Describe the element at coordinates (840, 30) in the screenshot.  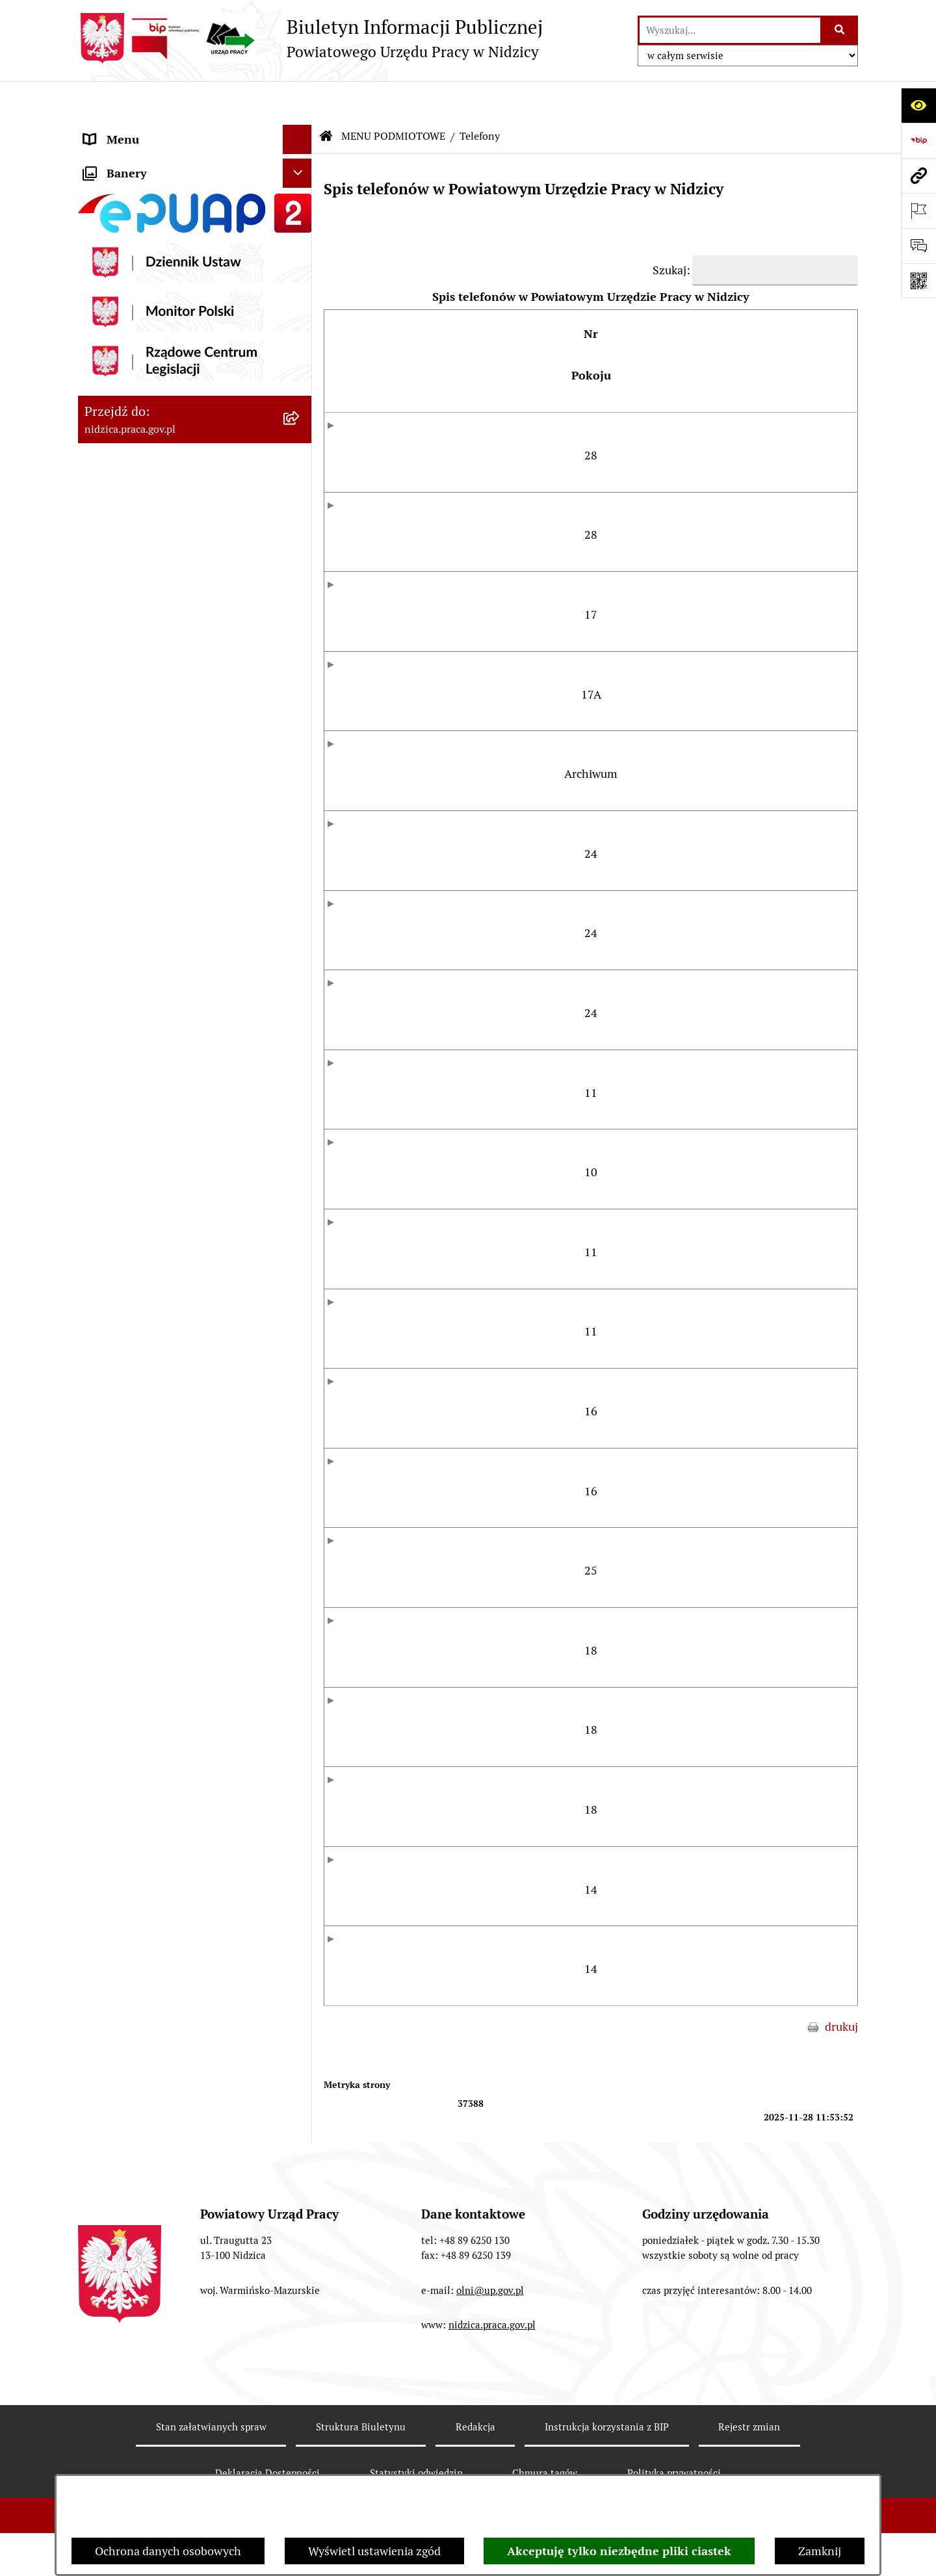
I see `[Szukaj wpisaną frazę]` at that location.